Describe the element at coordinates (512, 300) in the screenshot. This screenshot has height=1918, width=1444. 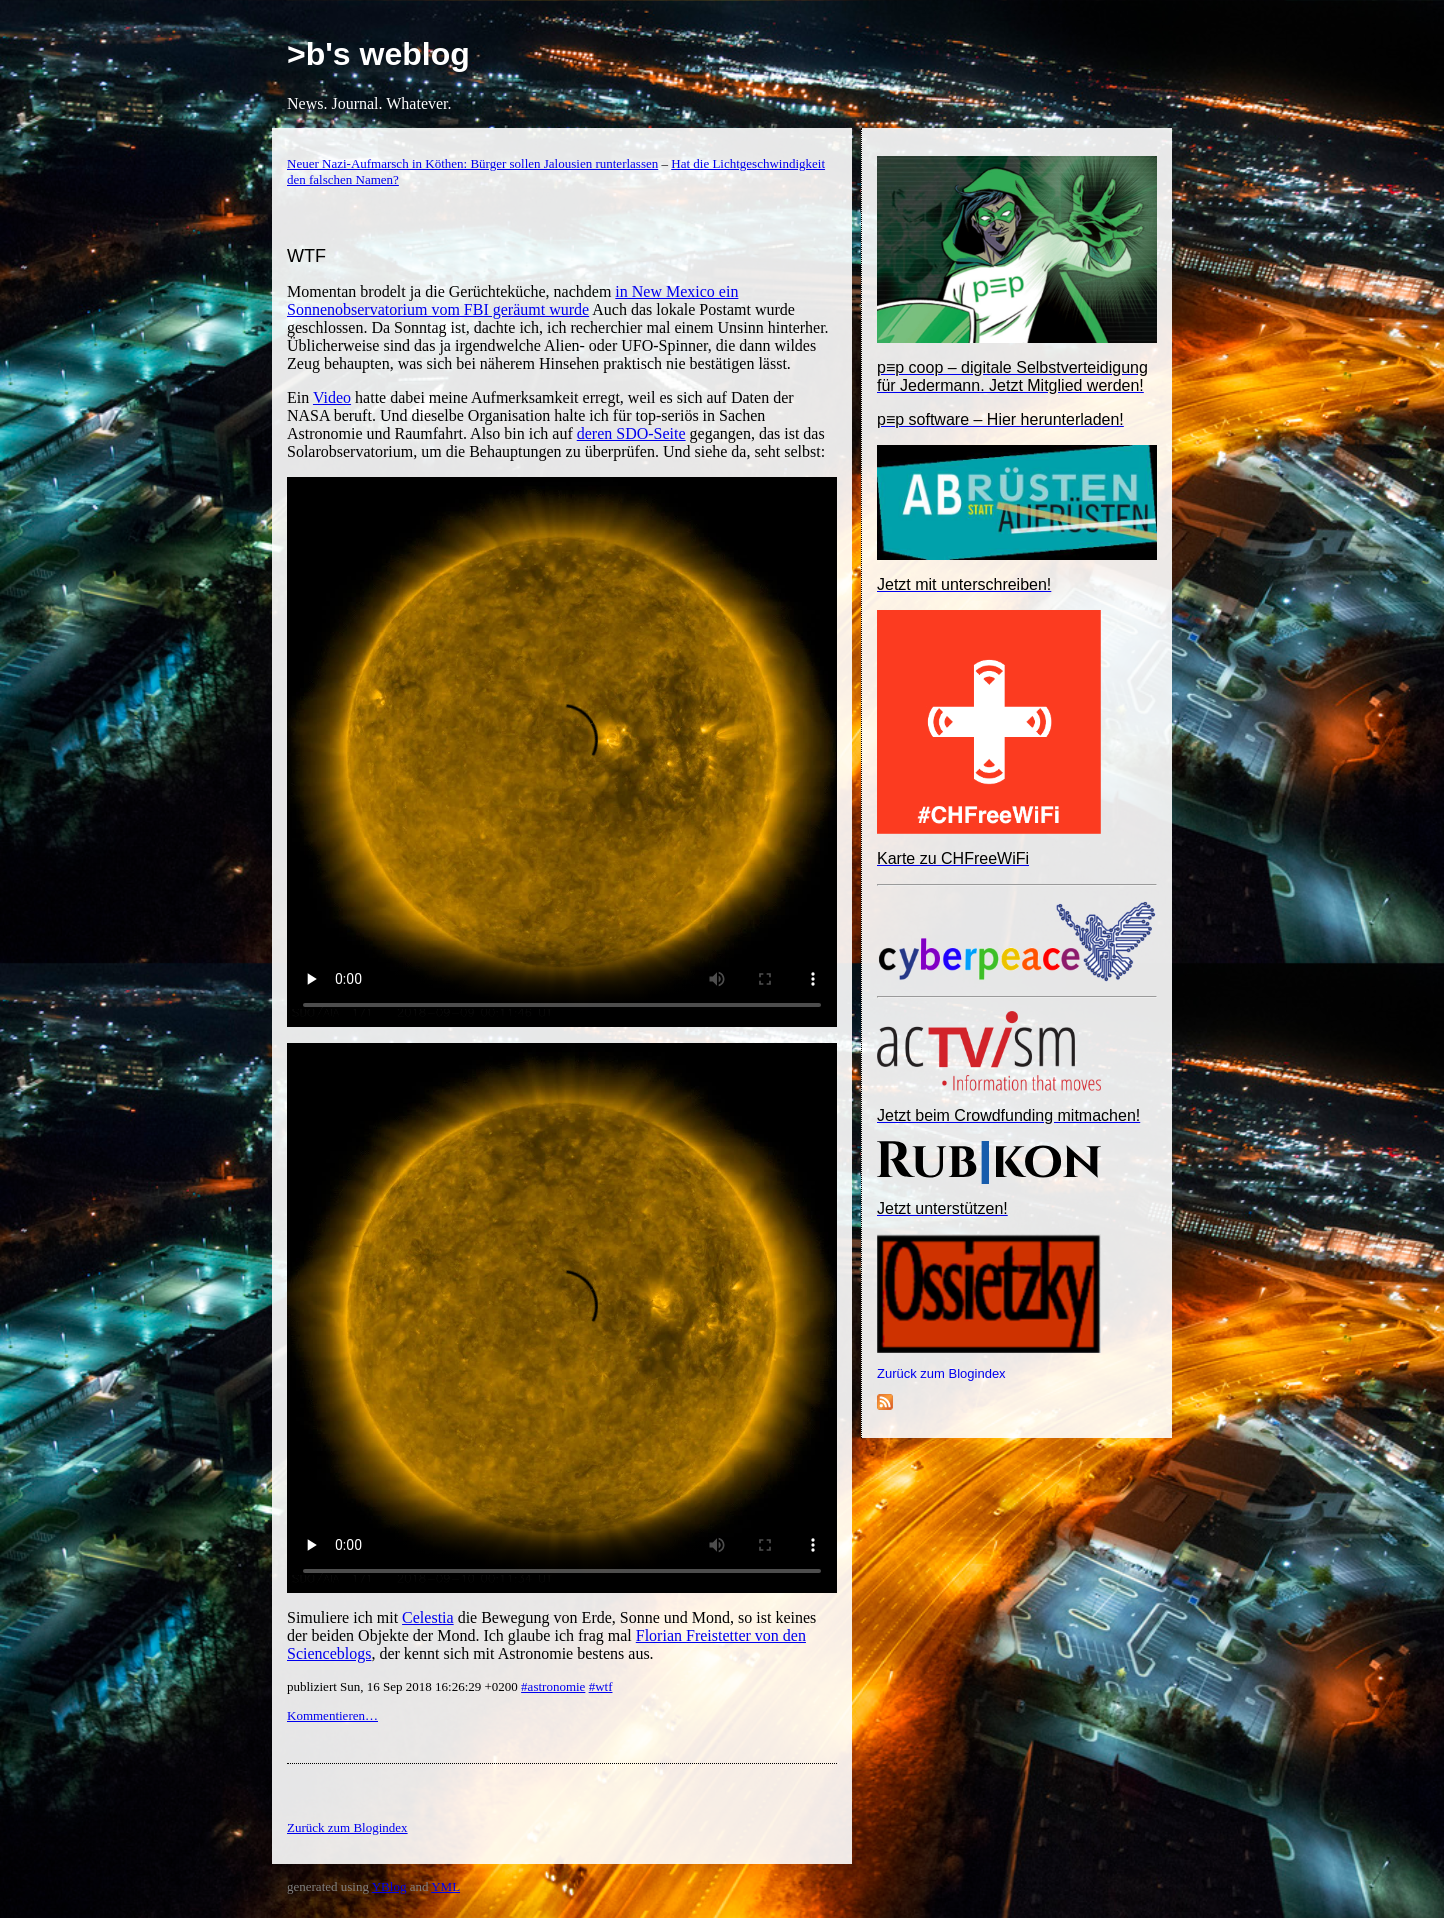
I see `in New Mexico ein Sonnenobservatorium vom FBI geräumt wurde` at that location.